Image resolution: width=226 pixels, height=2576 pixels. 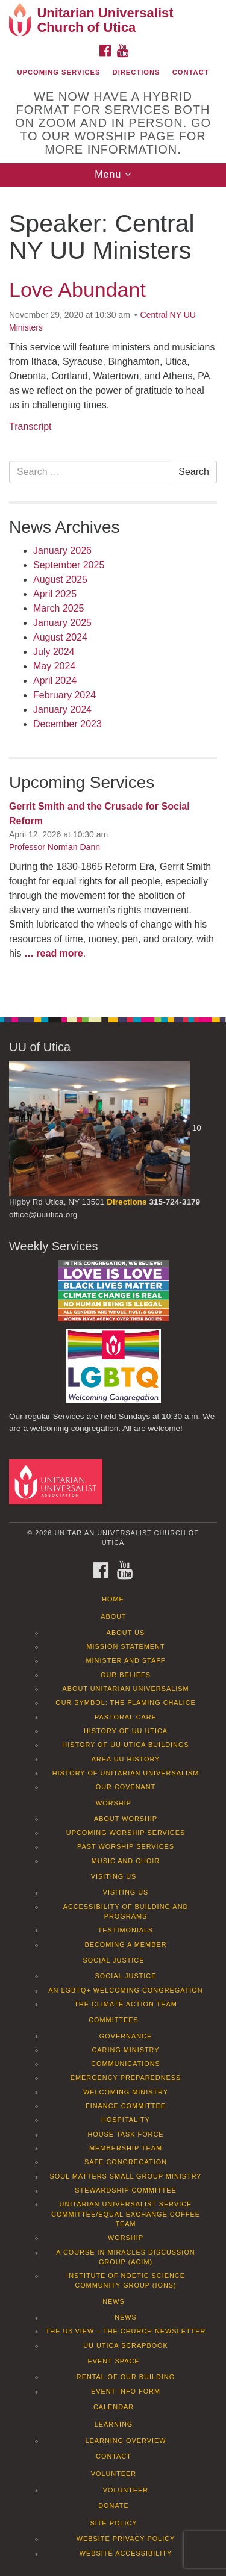 What do you see at coordinates (62, 709) in the screenshot?
I see `January 2024` at bounding box center [62, 709].